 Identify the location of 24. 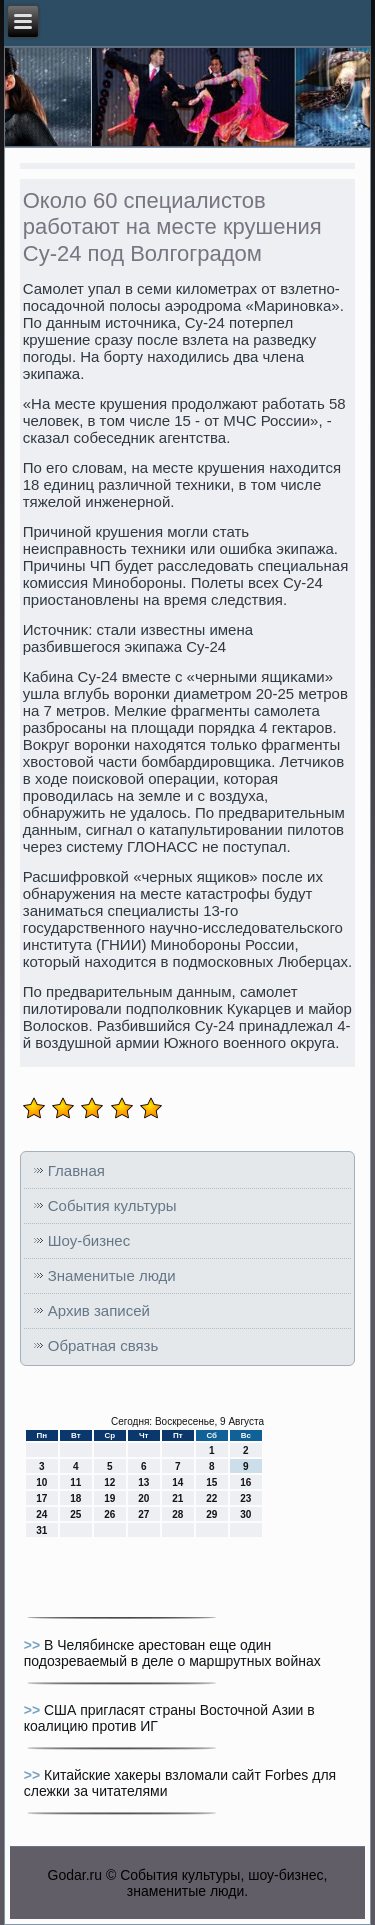
(41, 1514).